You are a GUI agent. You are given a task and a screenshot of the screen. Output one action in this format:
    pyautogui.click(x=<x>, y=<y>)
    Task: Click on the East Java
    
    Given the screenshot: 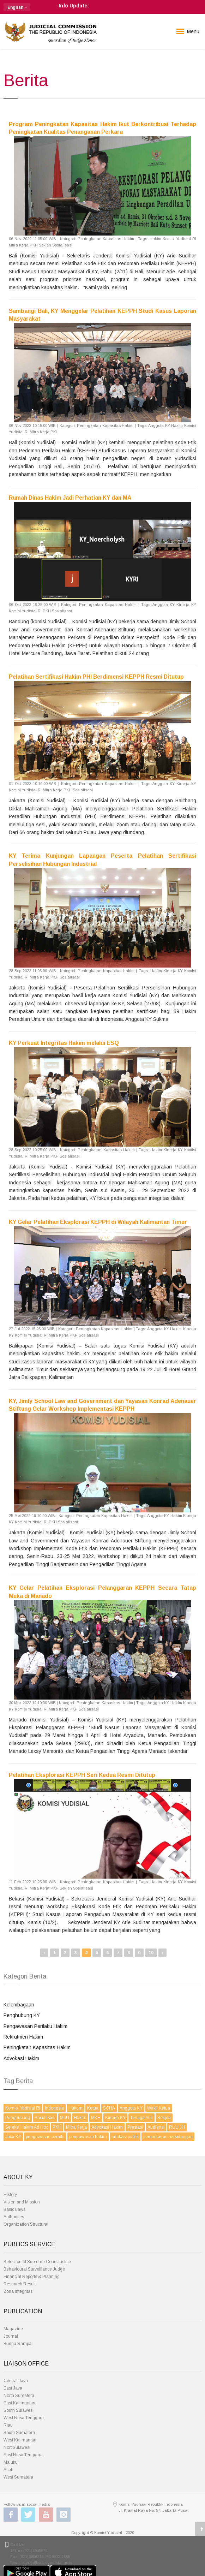 What is the action you would take?
    pyautogui.click(x=13, y=2388)
    